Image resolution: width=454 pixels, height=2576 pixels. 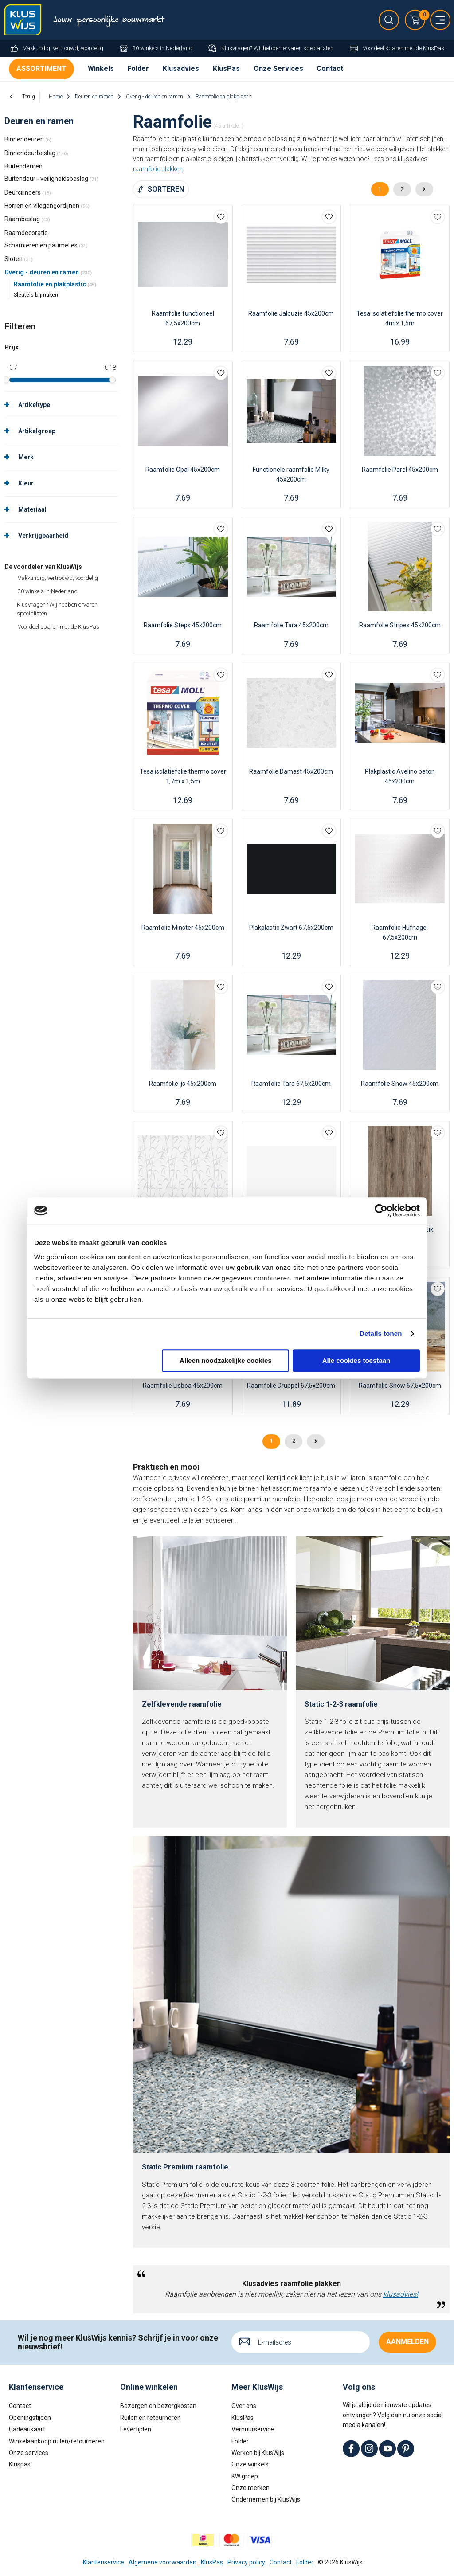 What do you see at coordinates (243, 2405) in the screenshot?
I see `Over ons` at bounding box center [243, 2405].